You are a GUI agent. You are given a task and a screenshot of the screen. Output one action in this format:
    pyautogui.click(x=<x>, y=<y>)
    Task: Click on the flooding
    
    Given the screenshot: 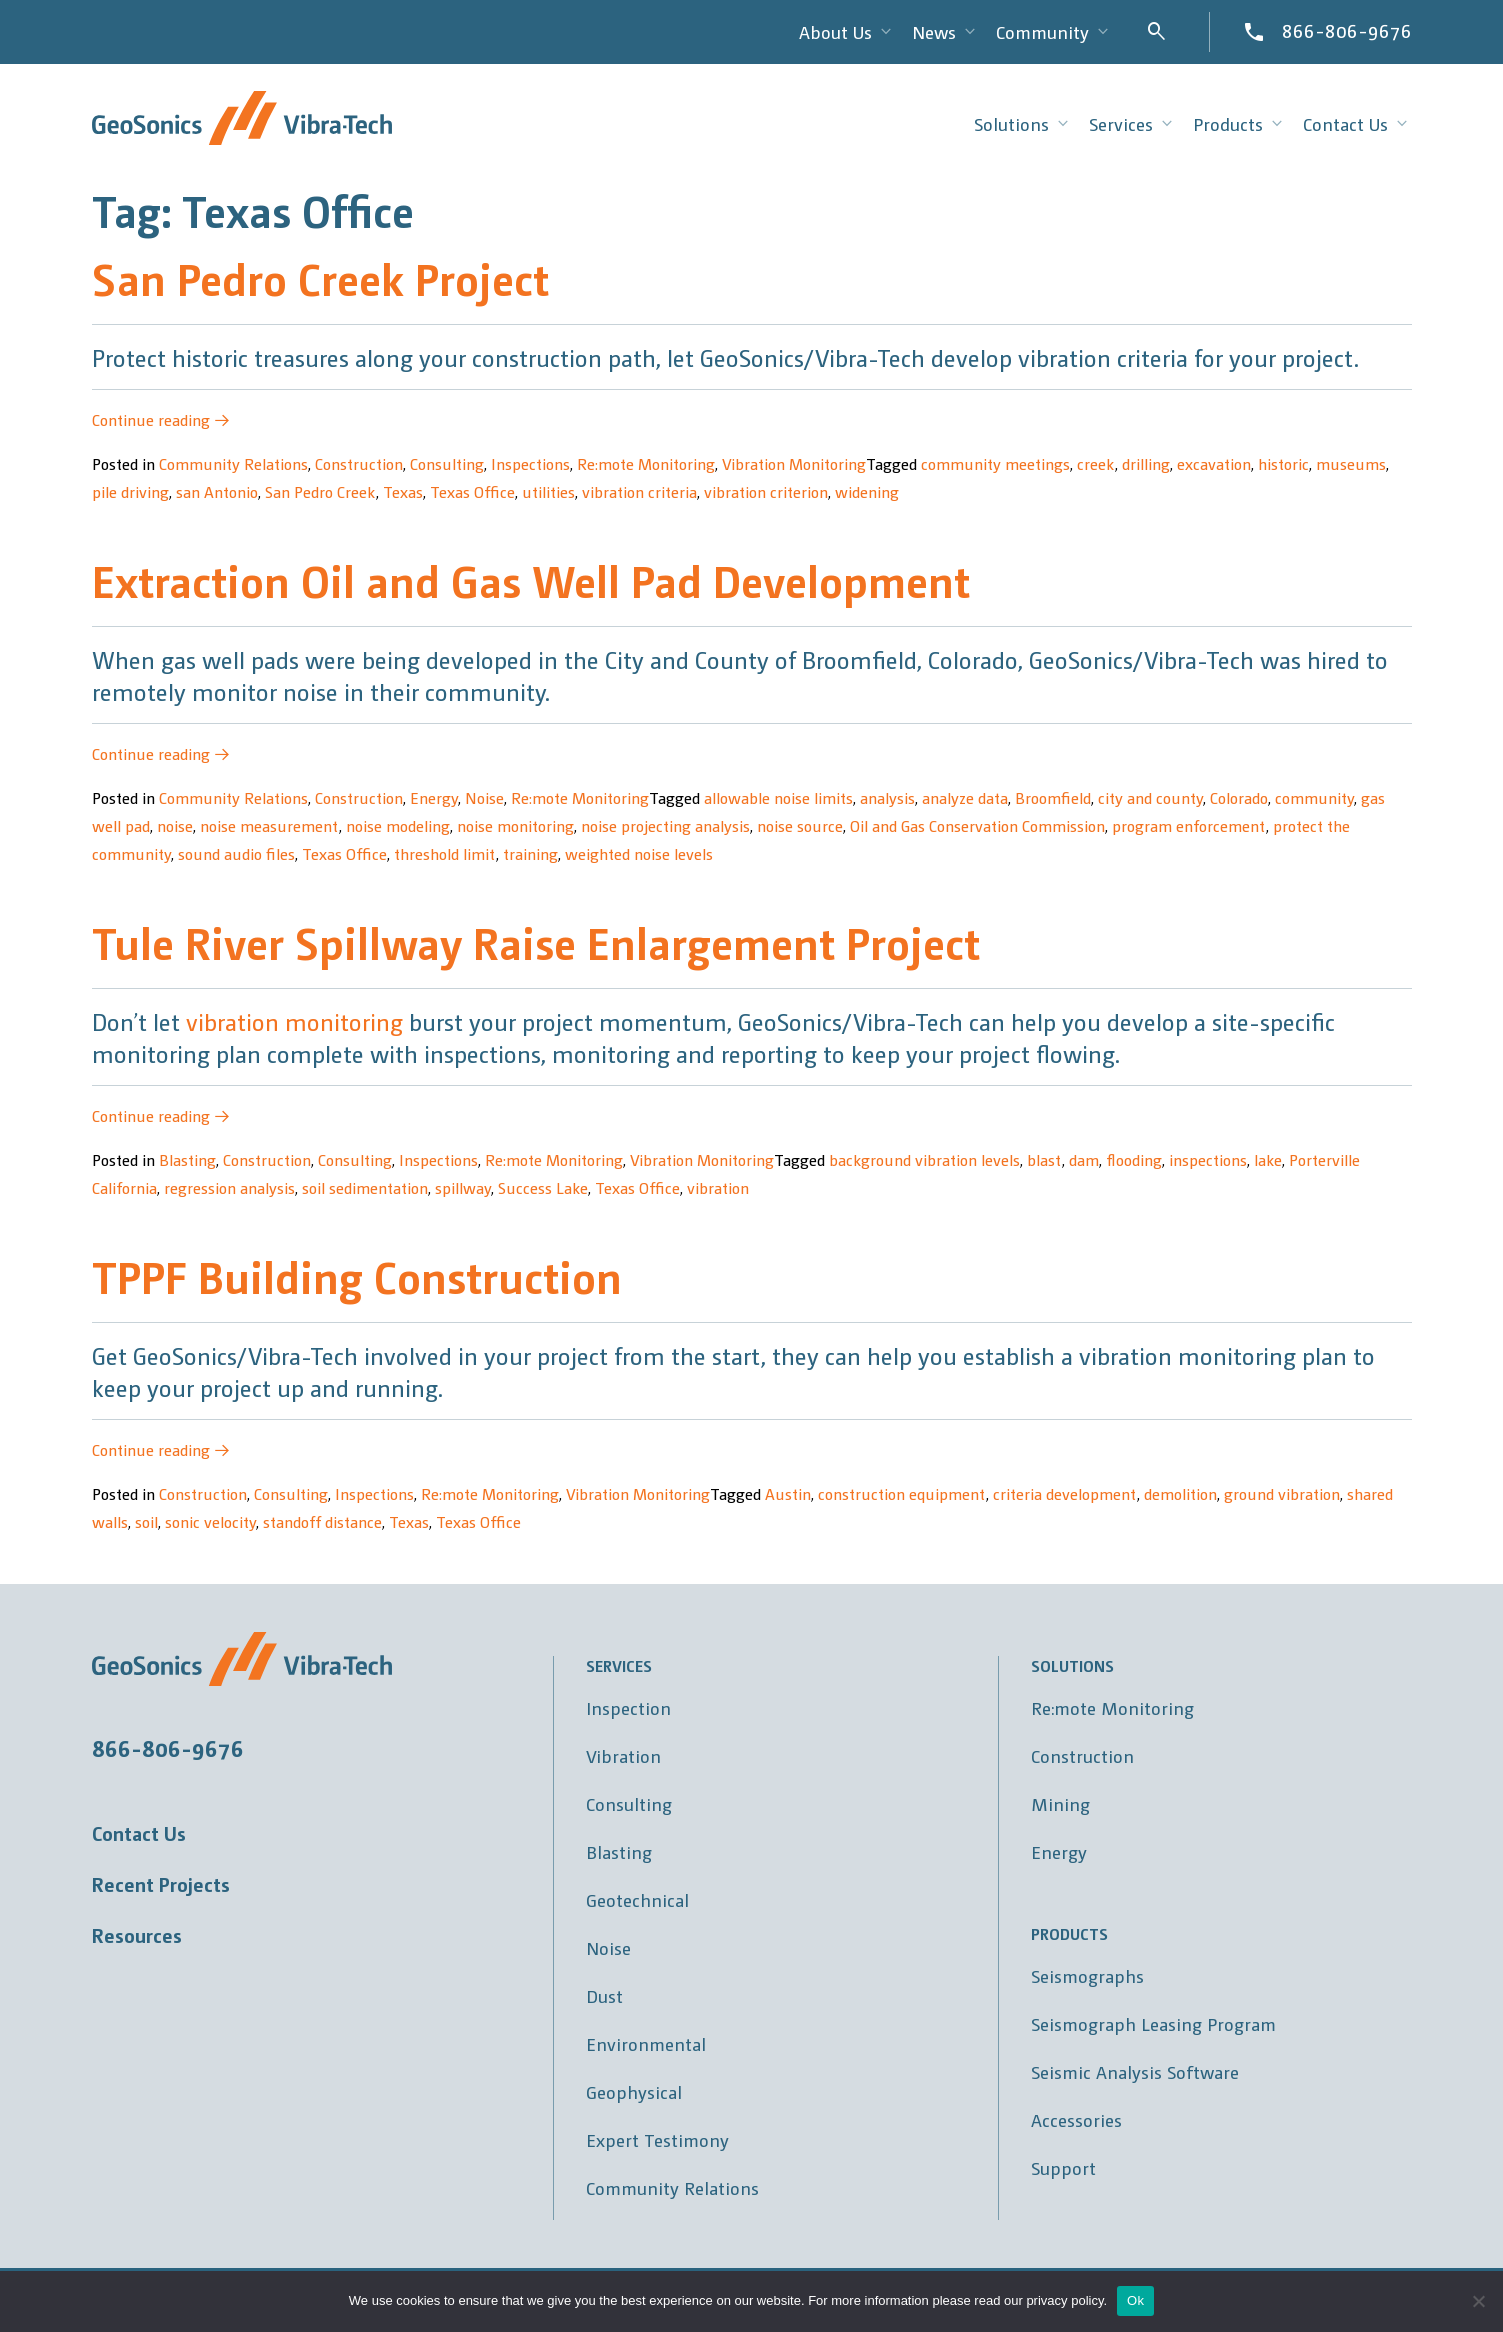 What is the action you would take?
    pyautogui.click(x=1134, y=1159)
    